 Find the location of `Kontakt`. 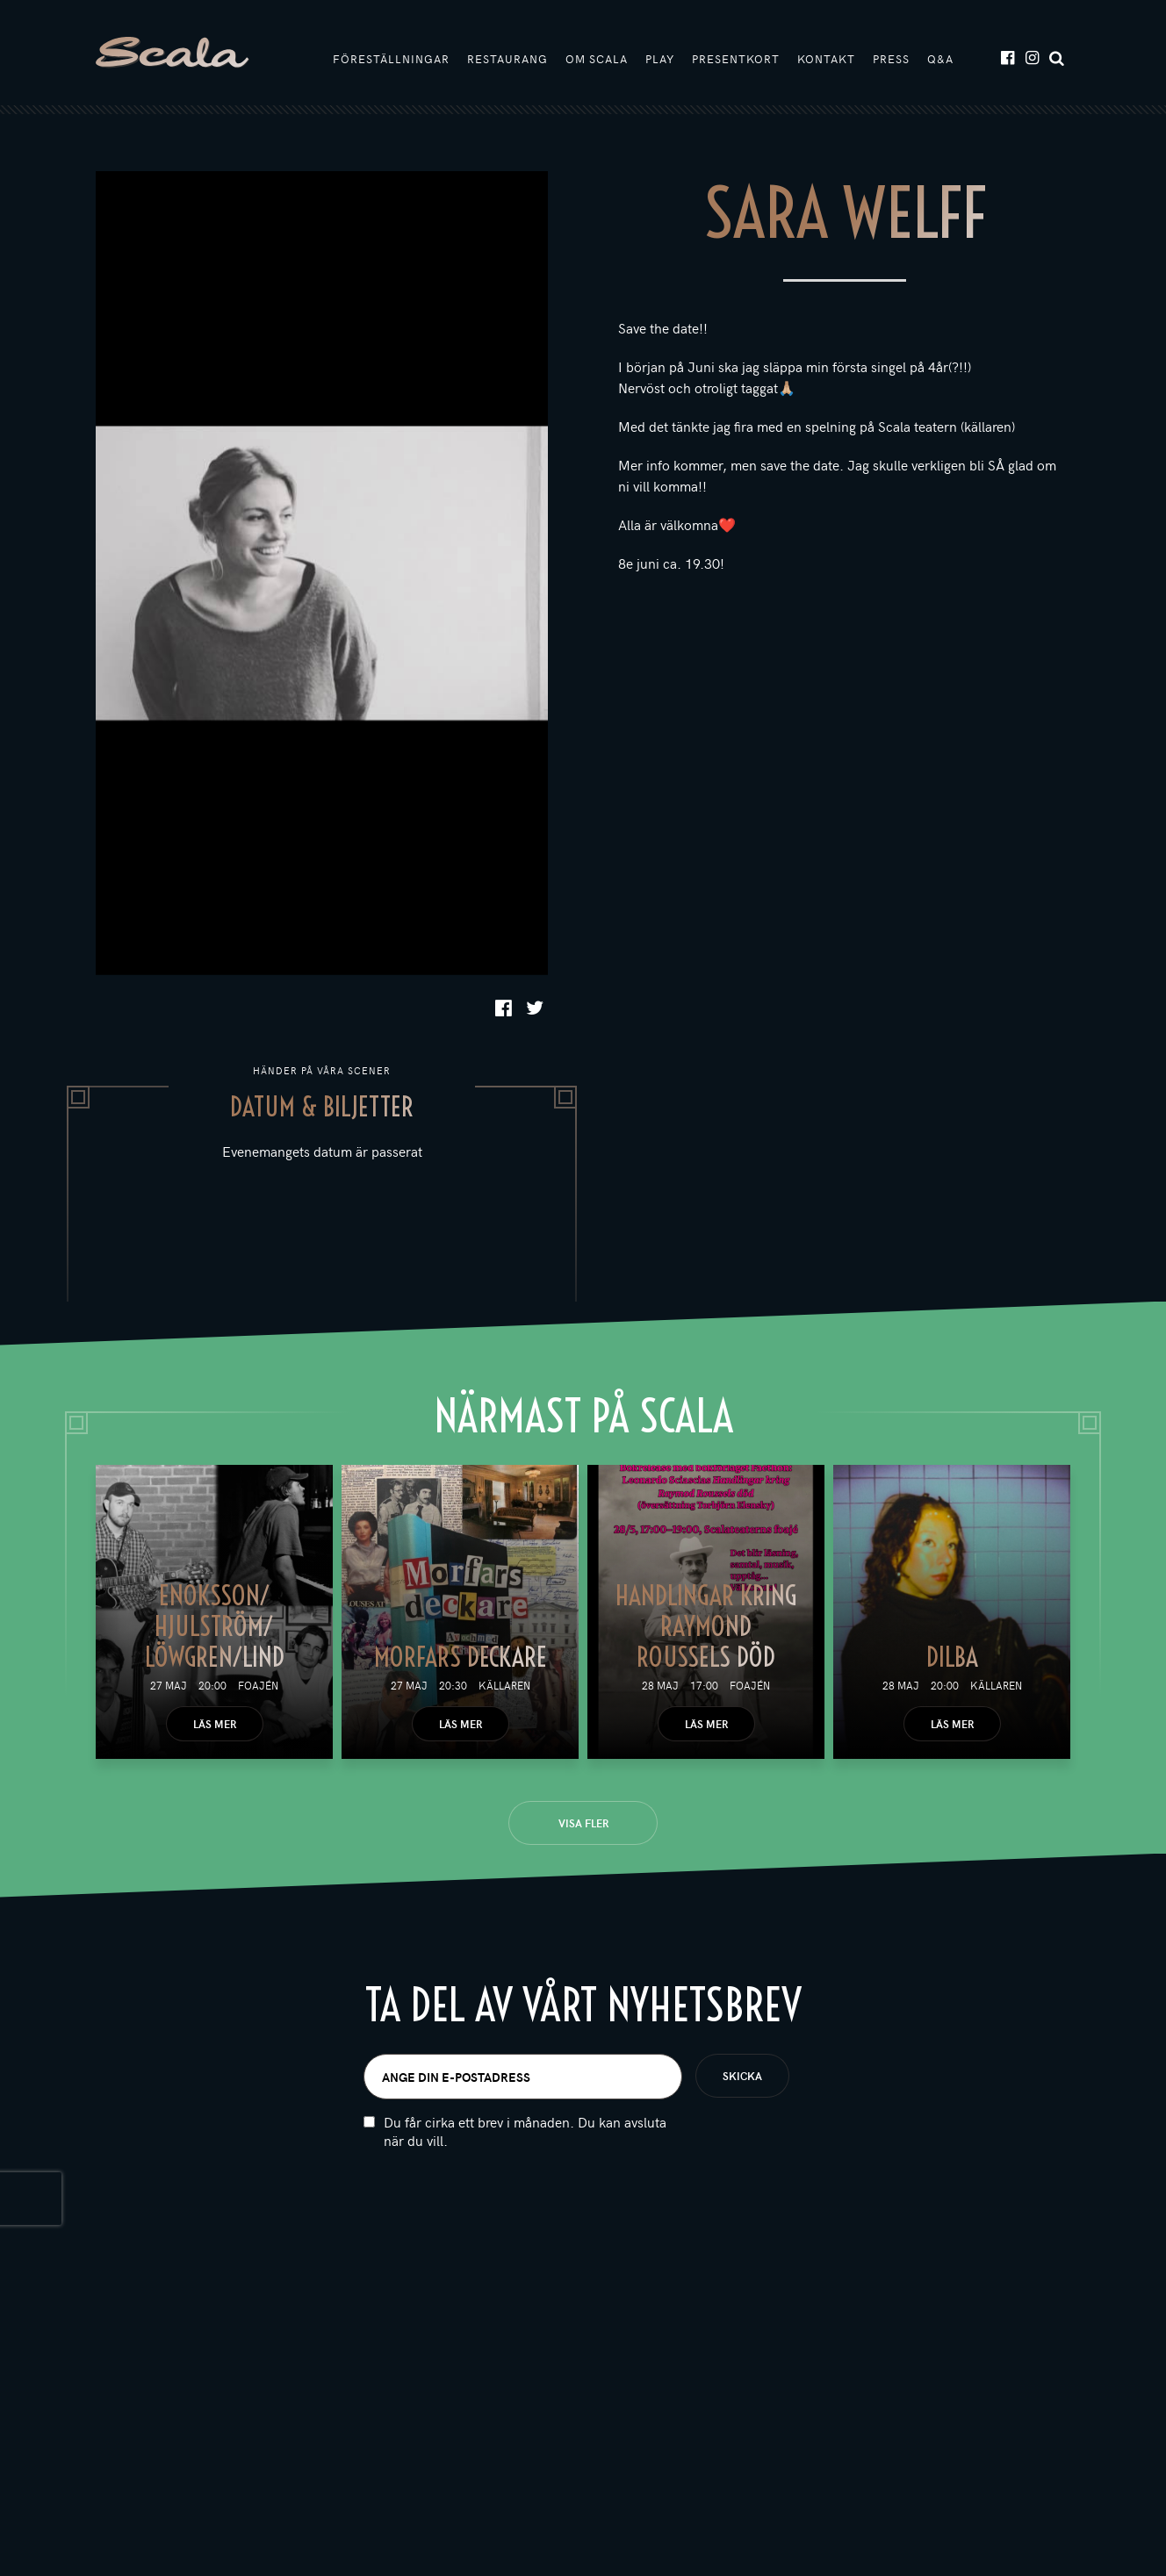

Kontakt is located at coordinates (826, 59).